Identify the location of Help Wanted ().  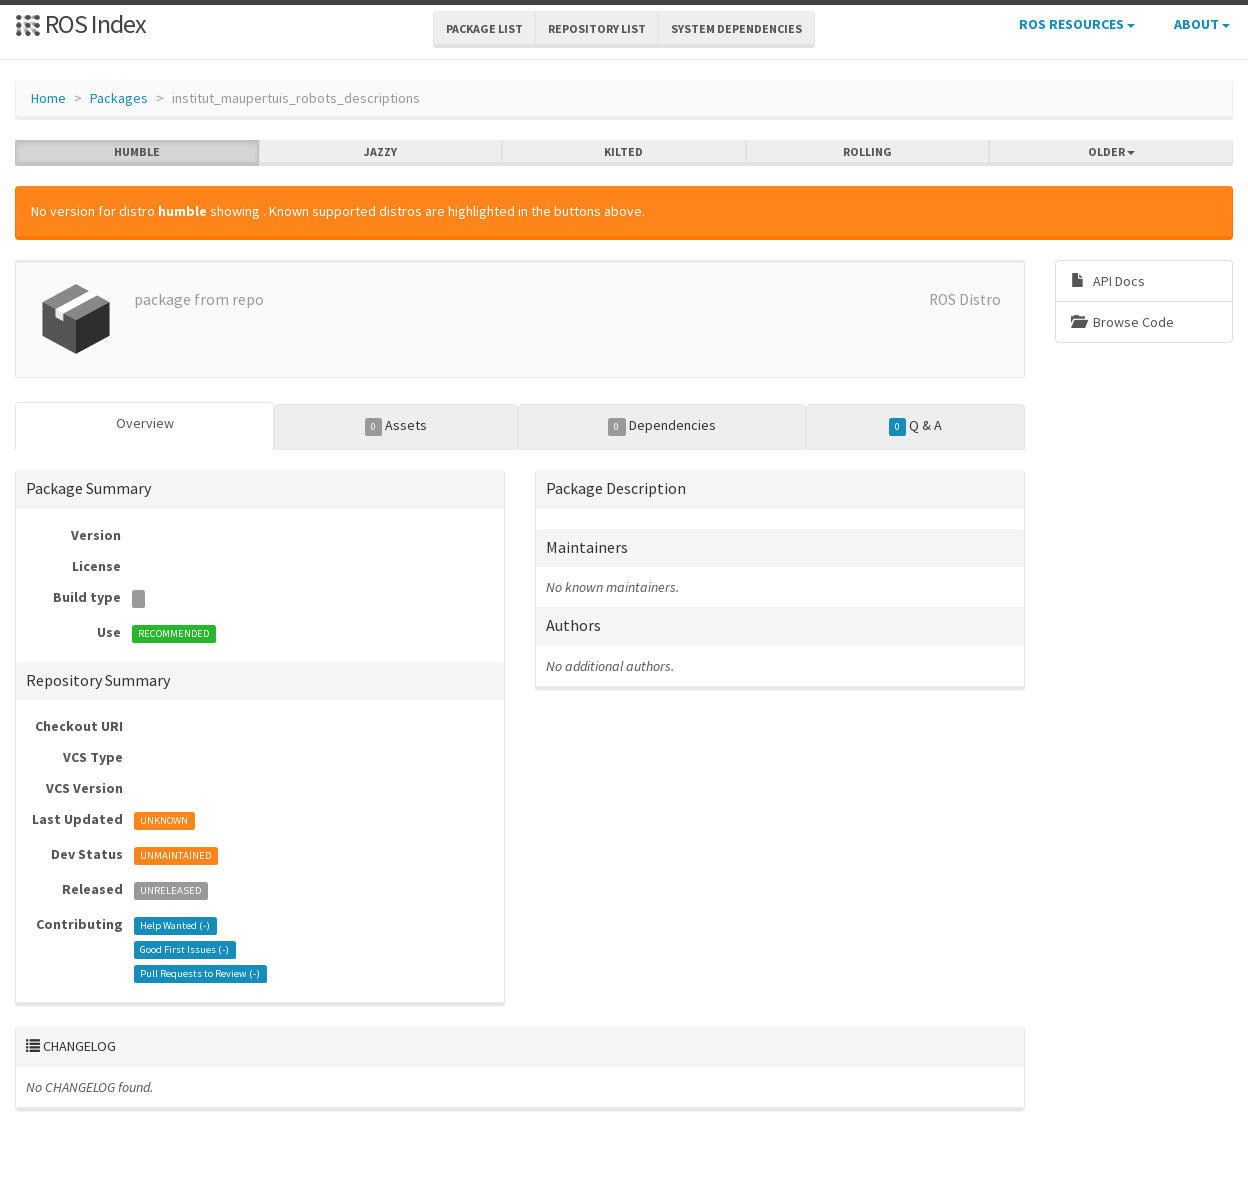
(175, 925).